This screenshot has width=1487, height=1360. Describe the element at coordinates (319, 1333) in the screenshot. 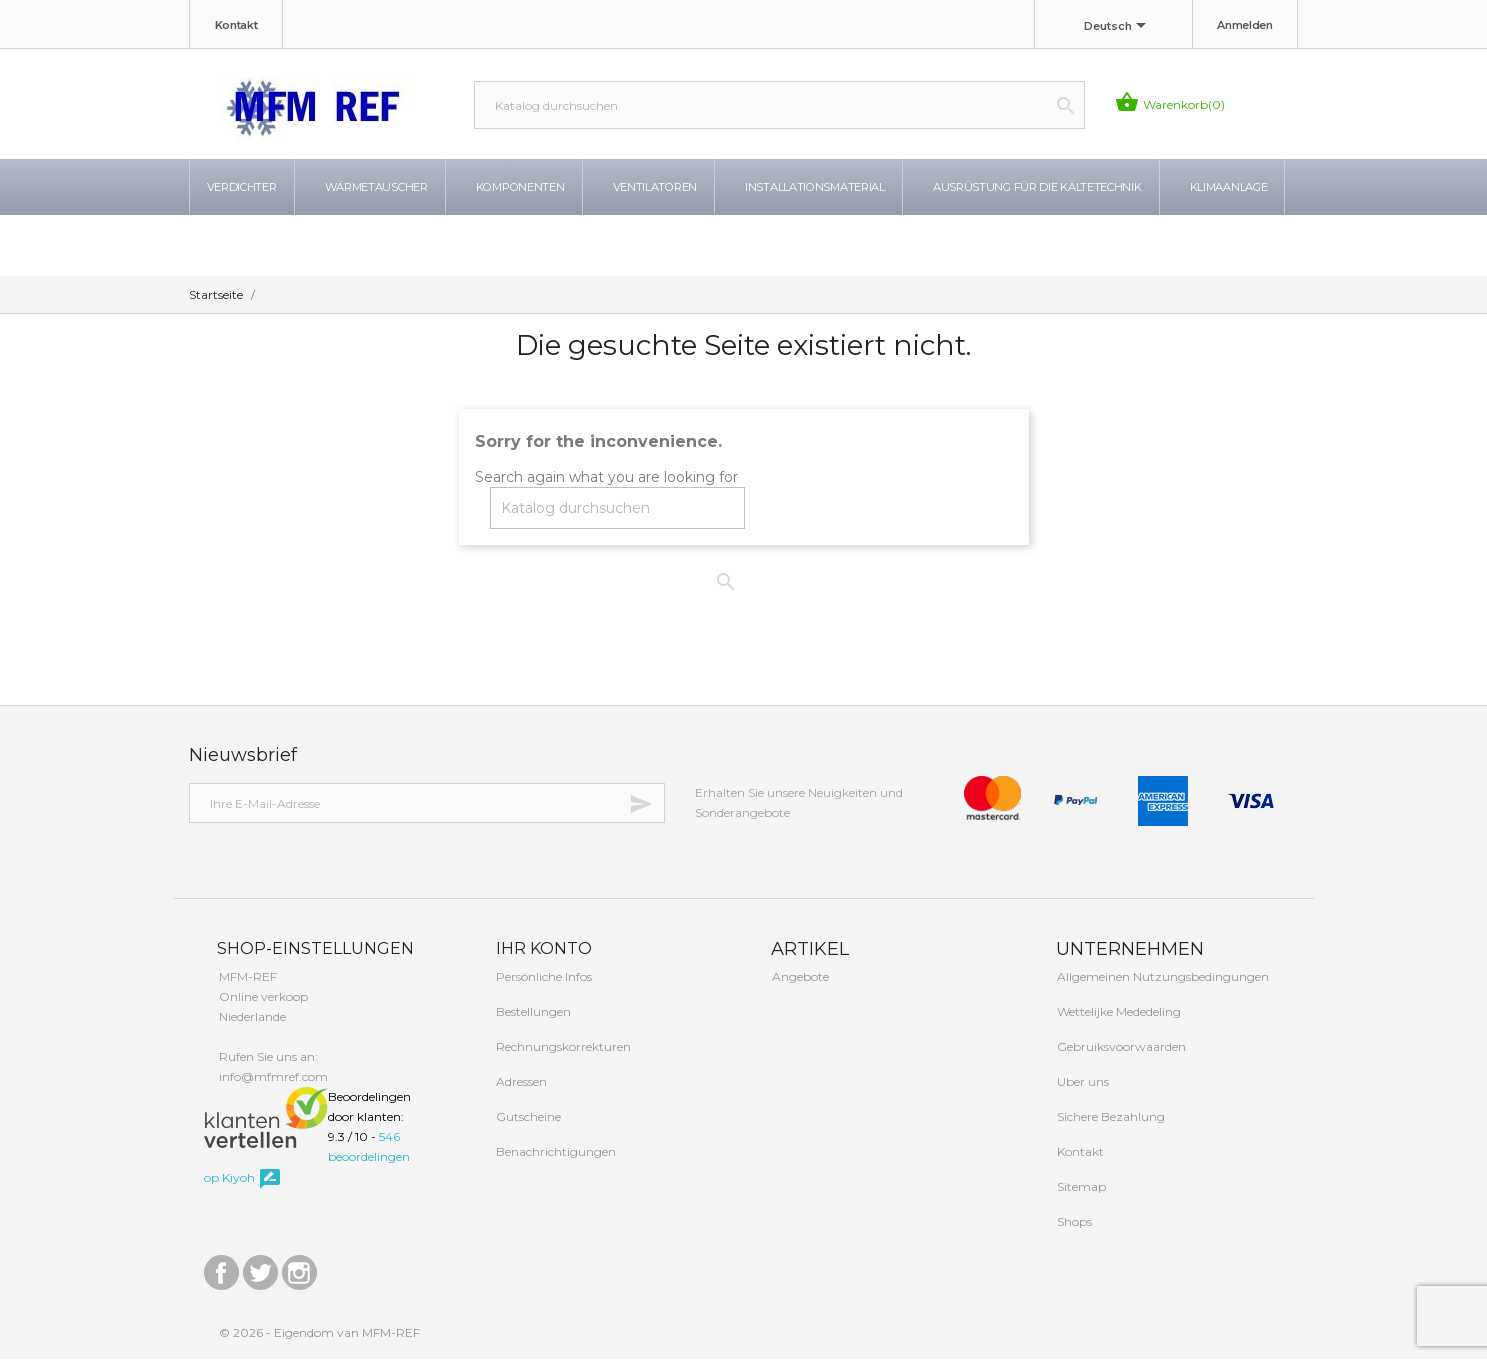

I see `© 2026 - Eigendom van MFM-REF` at that location.